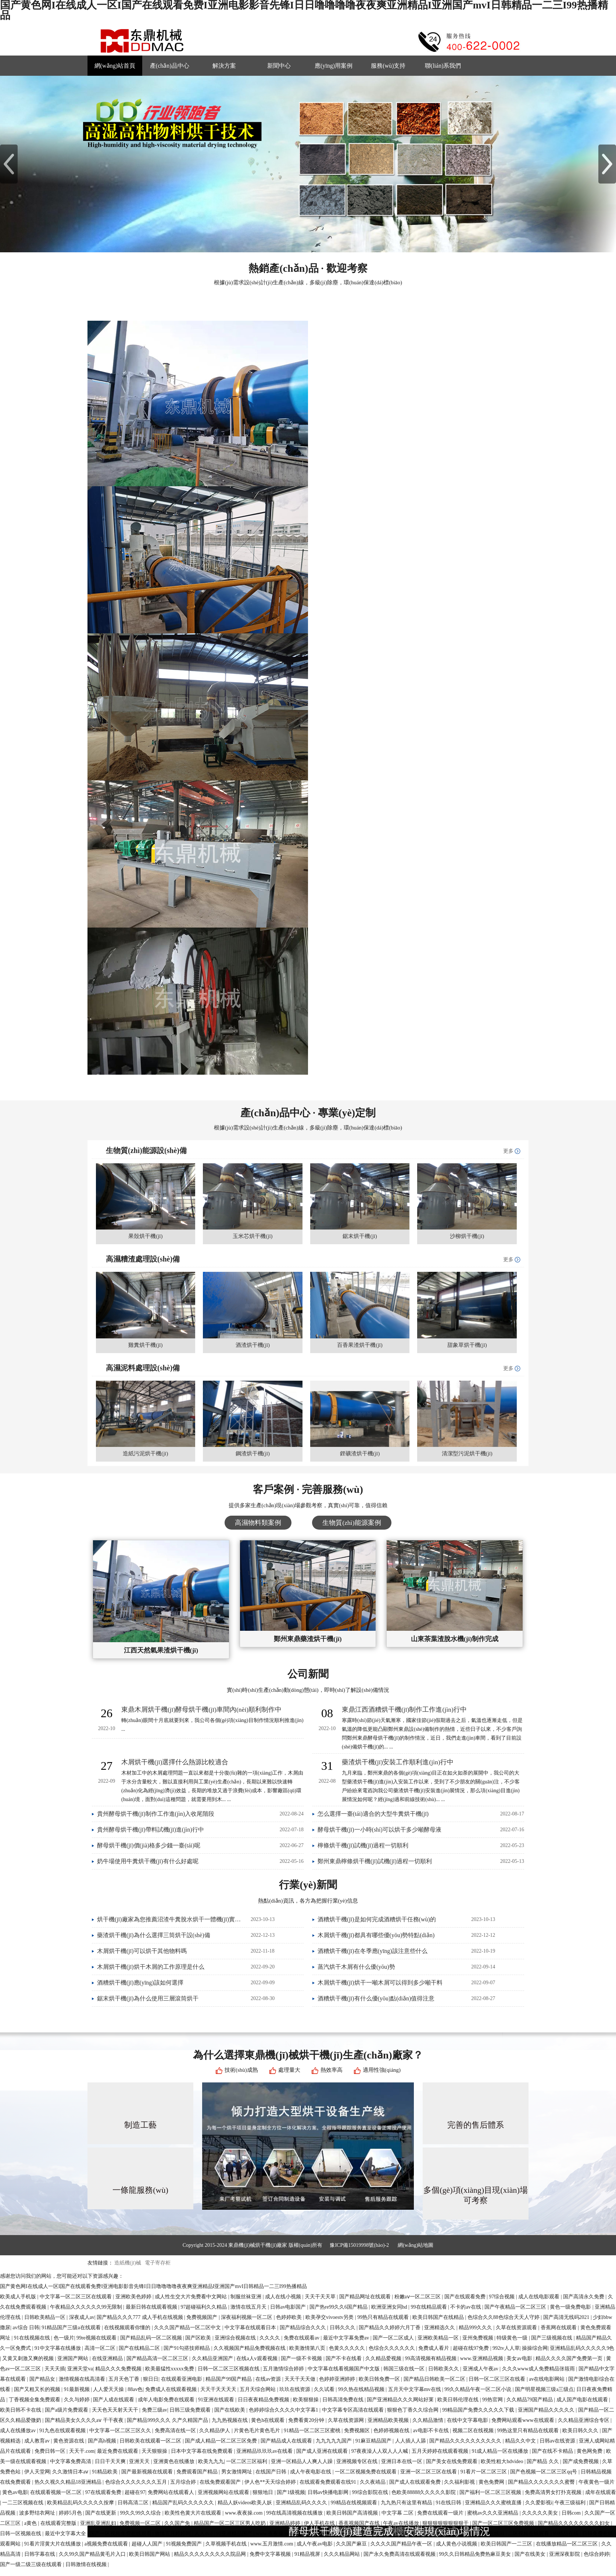 The image size is (616, 2576). I want to click on 亚州免费视频, so click(478, 2338).